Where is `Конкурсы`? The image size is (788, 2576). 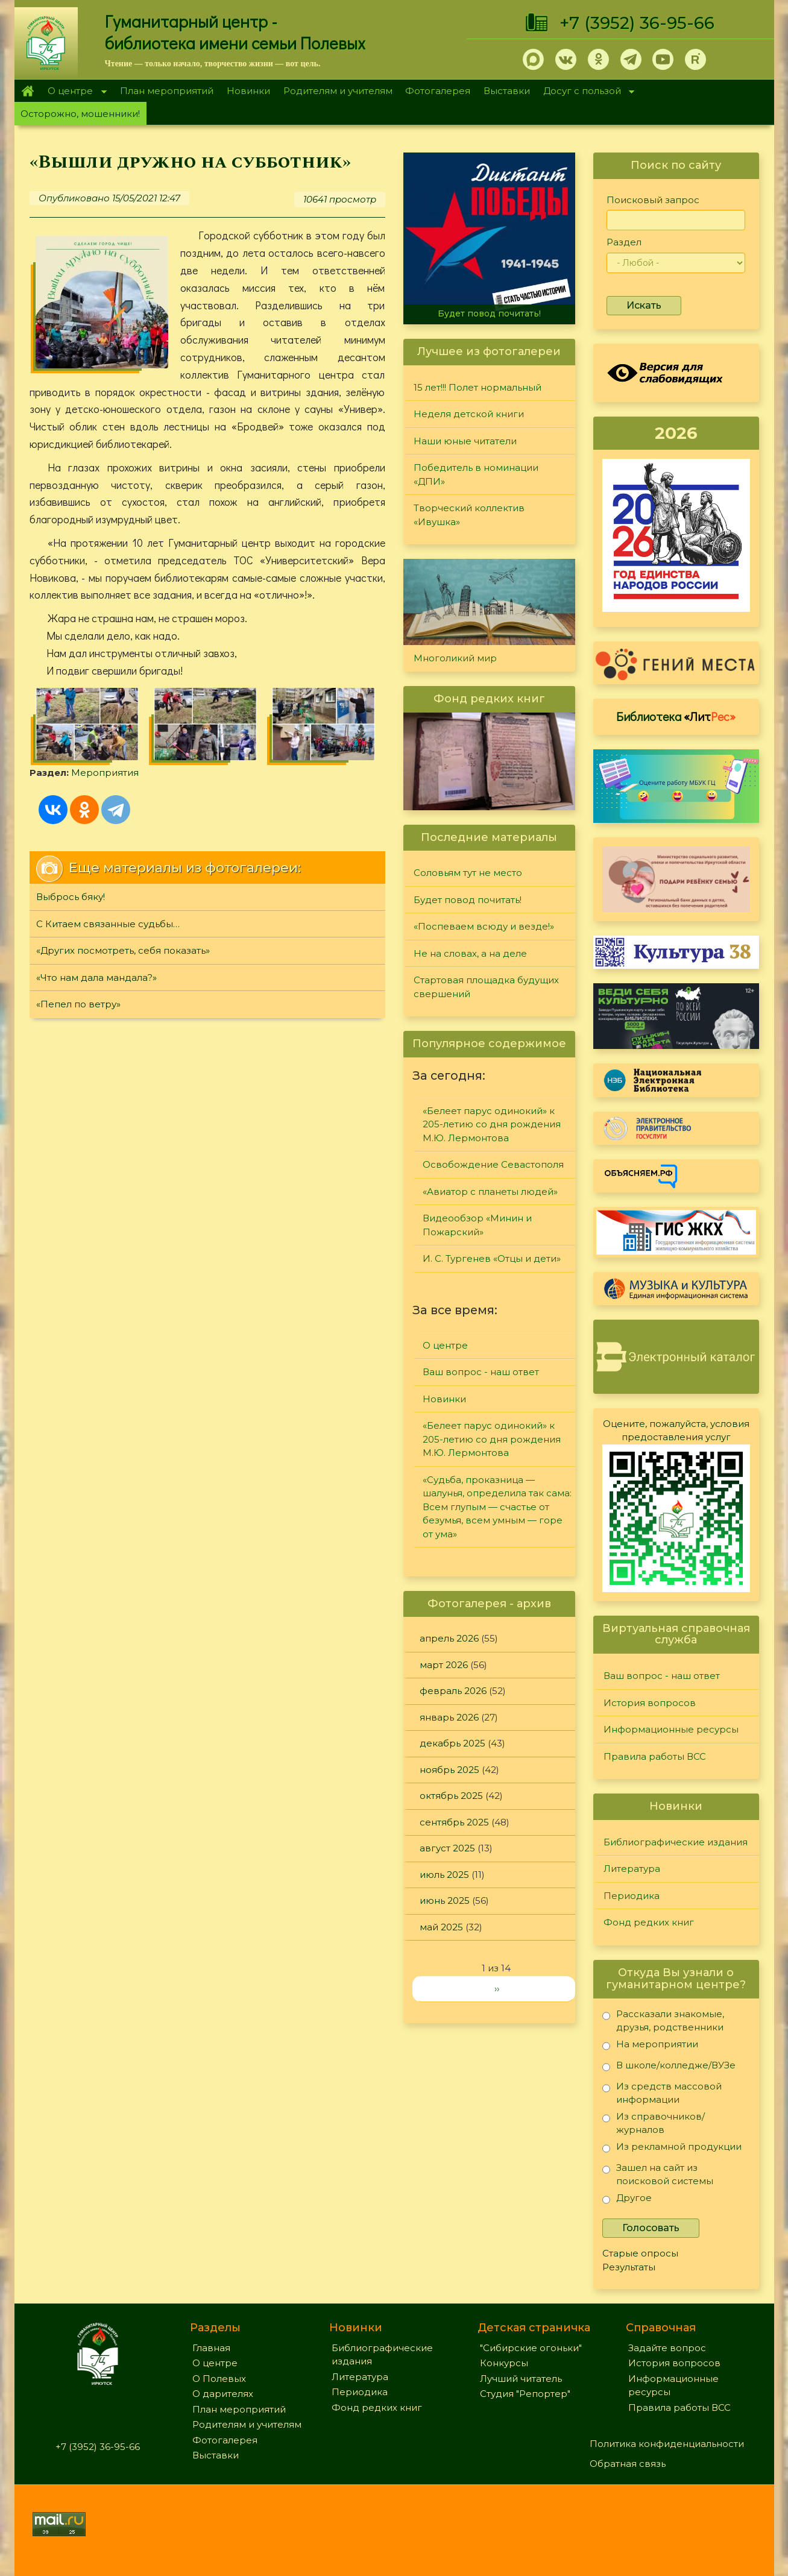
Конкурсы is located at coordinates (504, 2363).